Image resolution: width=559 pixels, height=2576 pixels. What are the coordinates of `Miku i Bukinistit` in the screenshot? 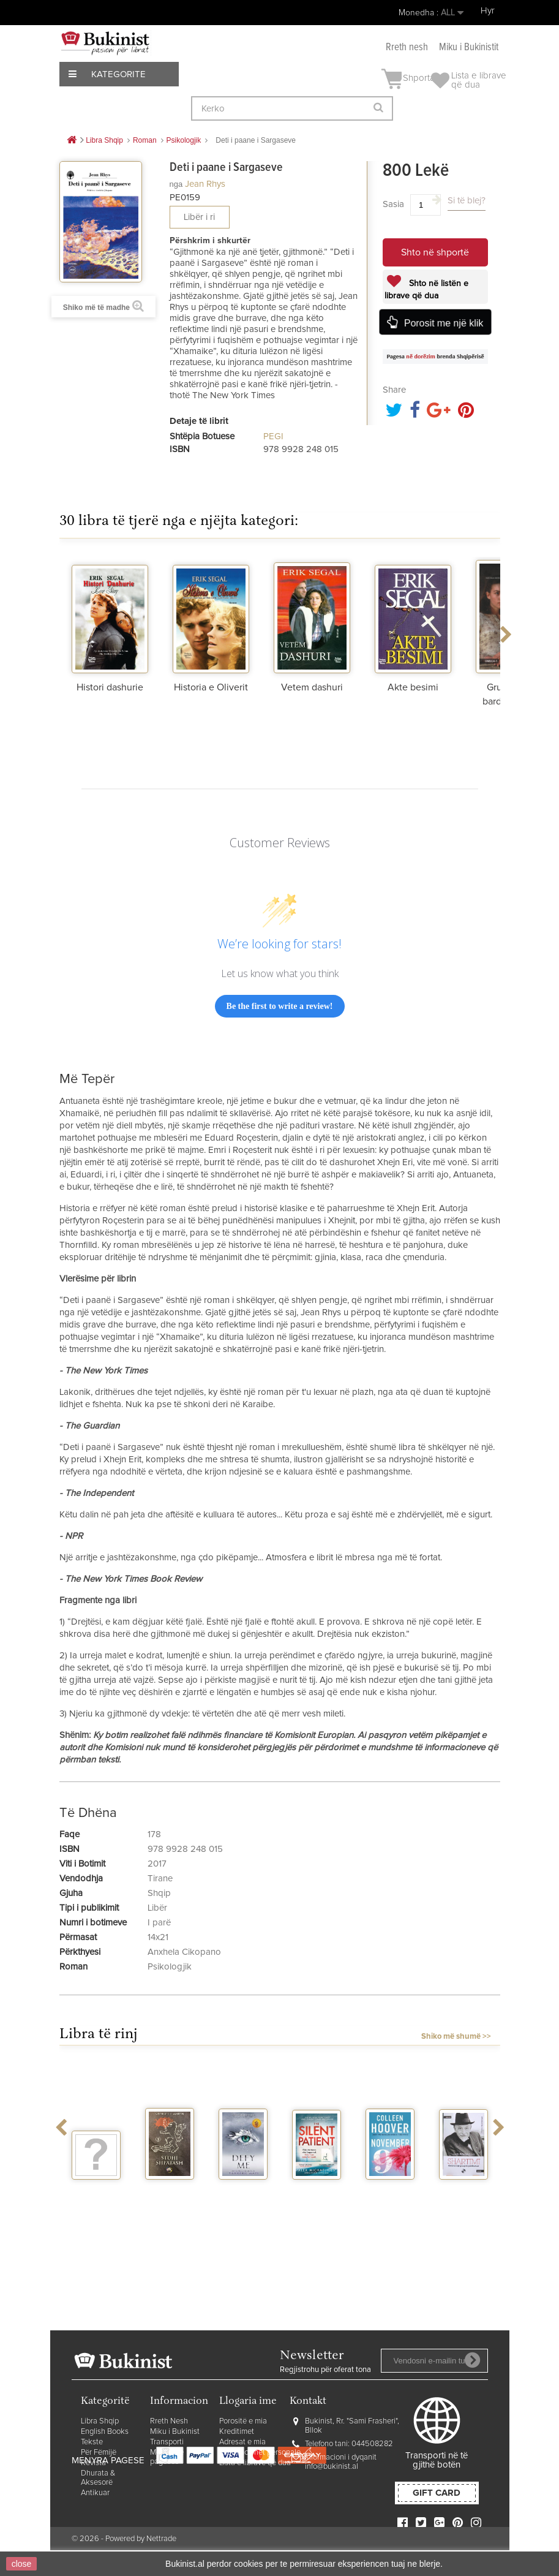 It's located at (468, 47).